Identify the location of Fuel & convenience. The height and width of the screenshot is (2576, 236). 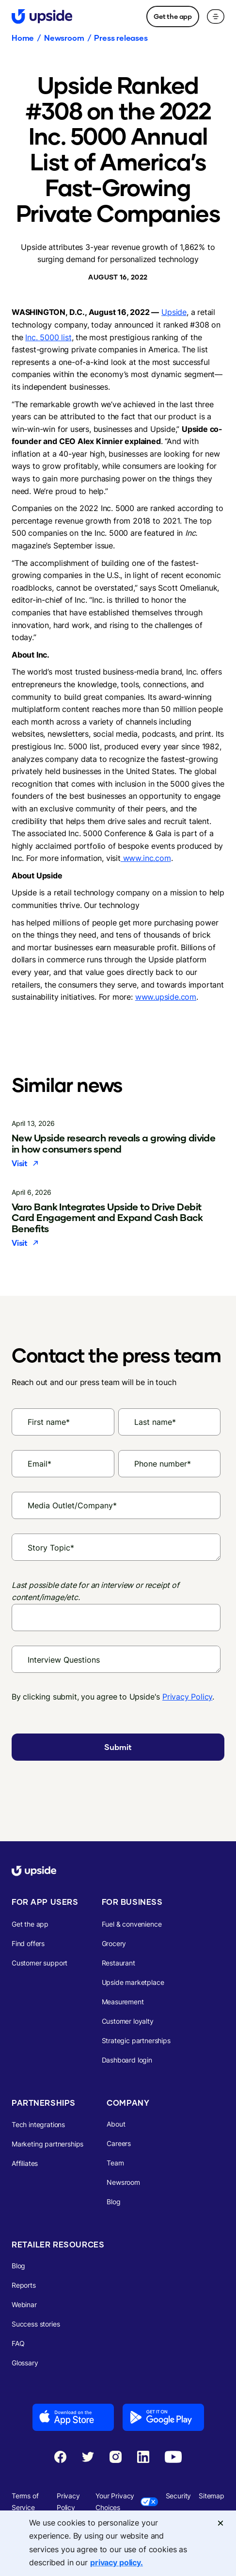
(132, 1924).